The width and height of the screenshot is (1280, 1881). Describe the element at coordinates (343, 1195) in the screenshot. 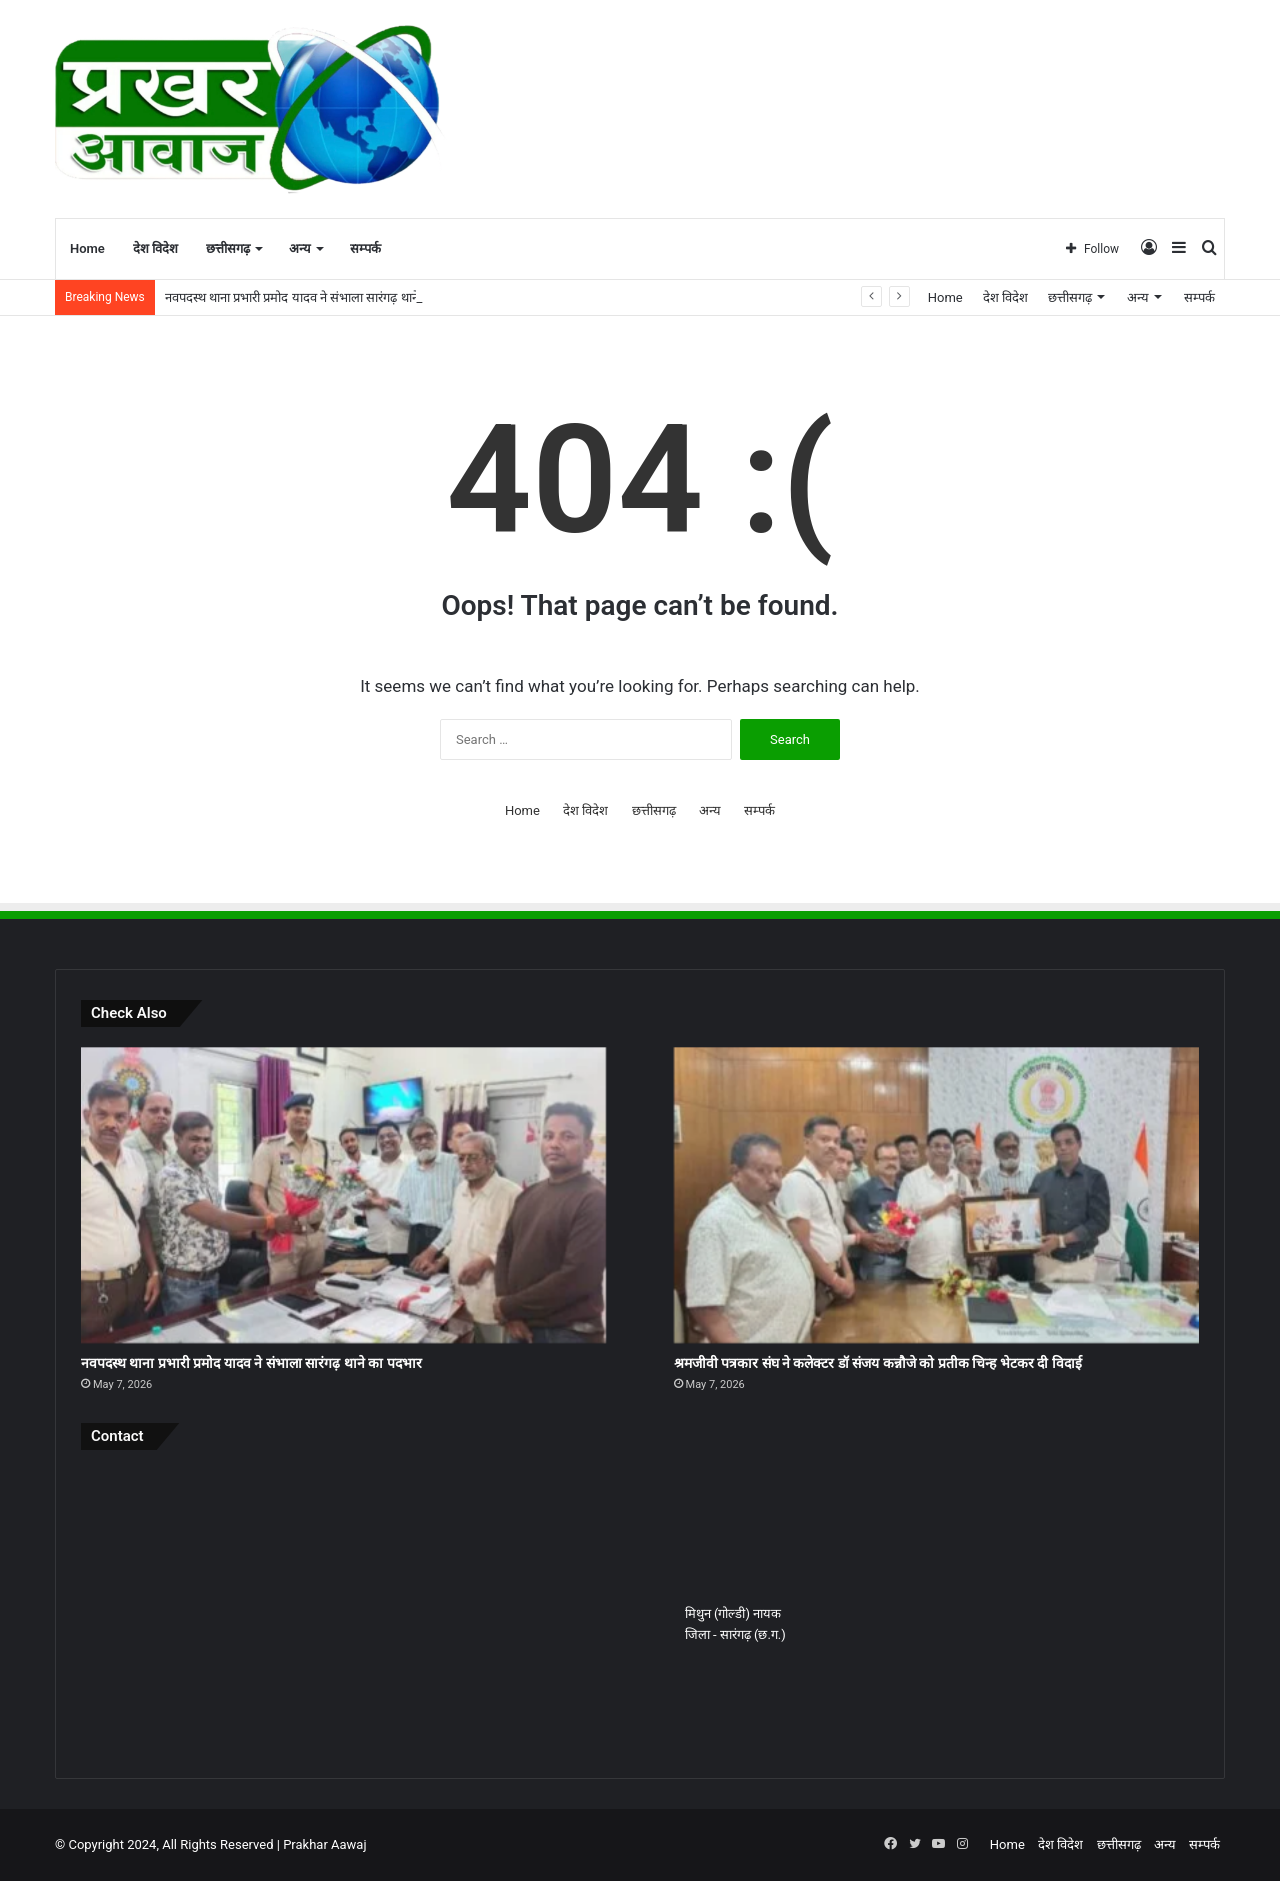

I see `[नवपदस्थ थाना प्रभारी प्रमोद यादव ने संभाला सारंगढ़ थाने का पदभार]` at that location.